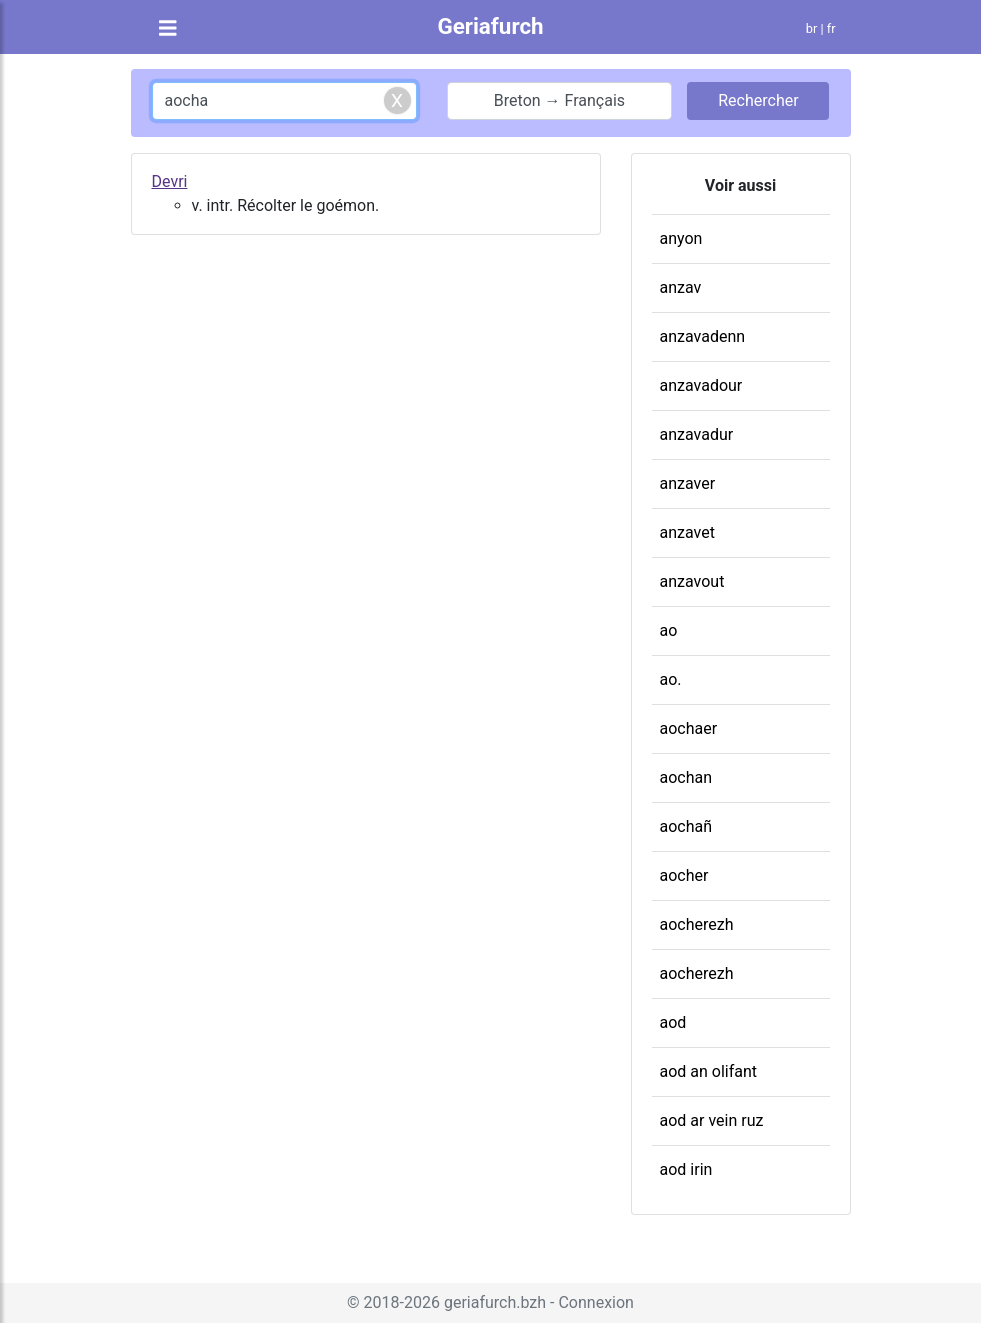 The width and height of the screenshot is (981, 1323). What do you see at coordinates (681, 238) in the screenshot?
I see `anyon` at bounding box center [681, 238].